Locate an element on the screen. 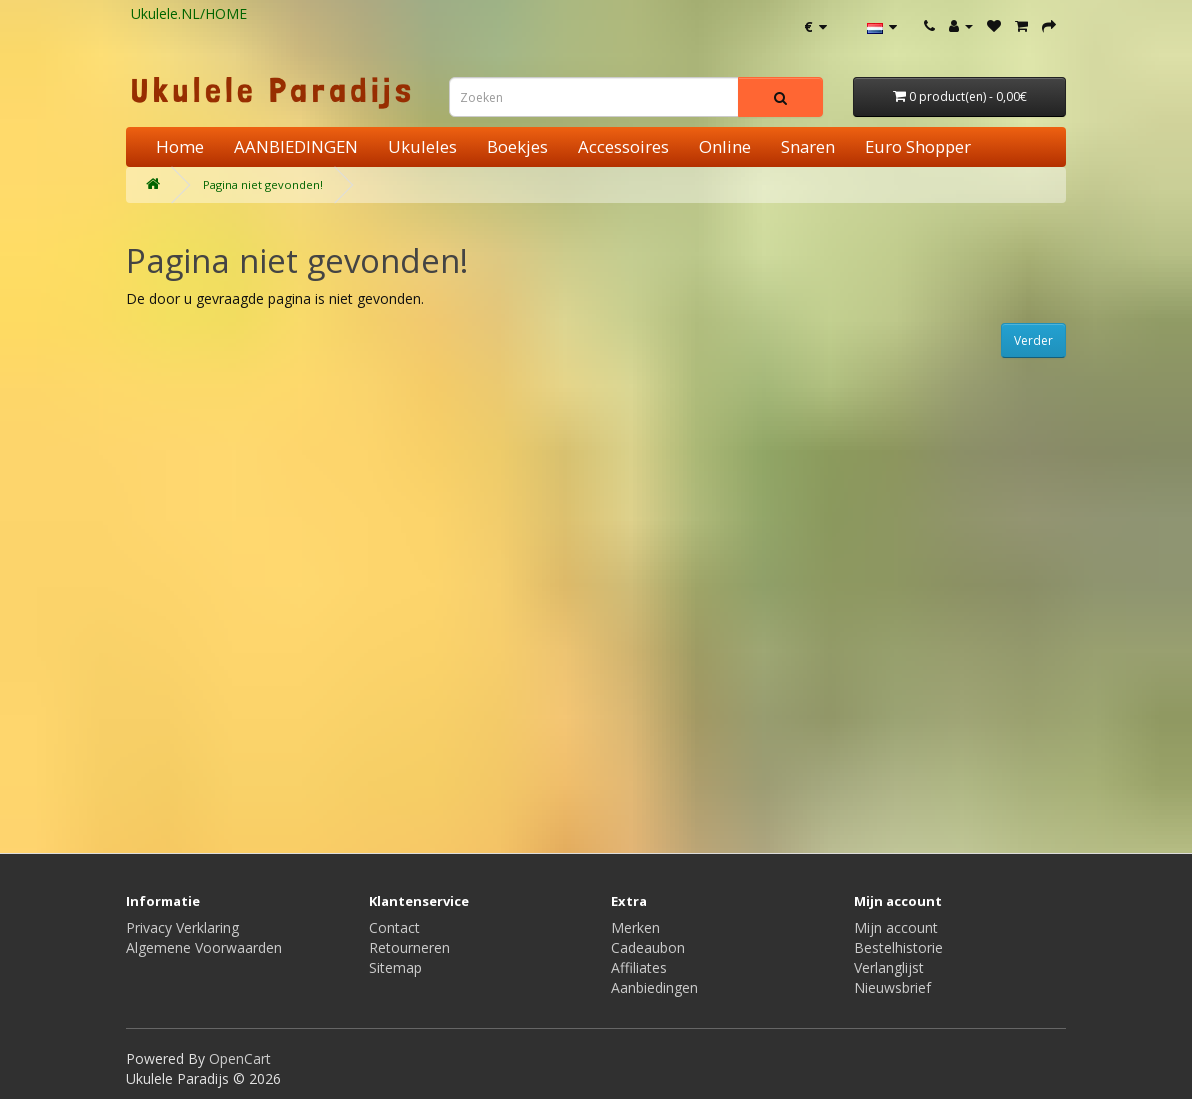 This screenshot has height=1099, width=1192. Retourneren is located at coordinates (409, 947).